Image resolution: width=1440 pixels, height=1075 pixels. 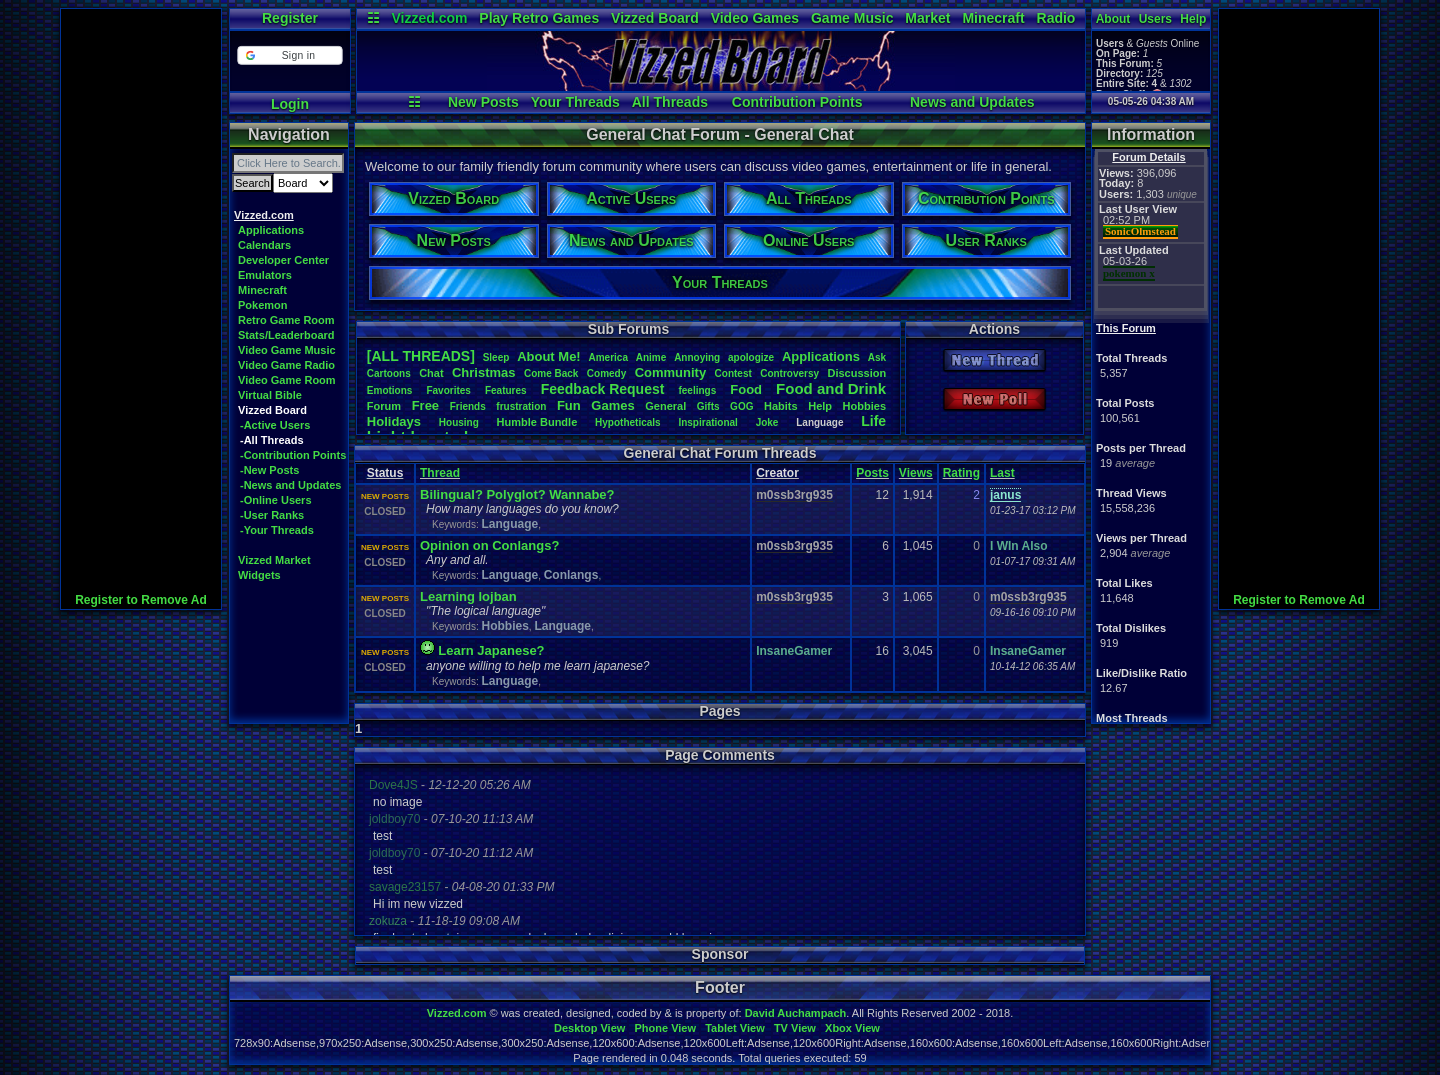 What do you see at coordinates (872, 473) in the screenshot?
I see `Posts` at bounding box center [872, 473].